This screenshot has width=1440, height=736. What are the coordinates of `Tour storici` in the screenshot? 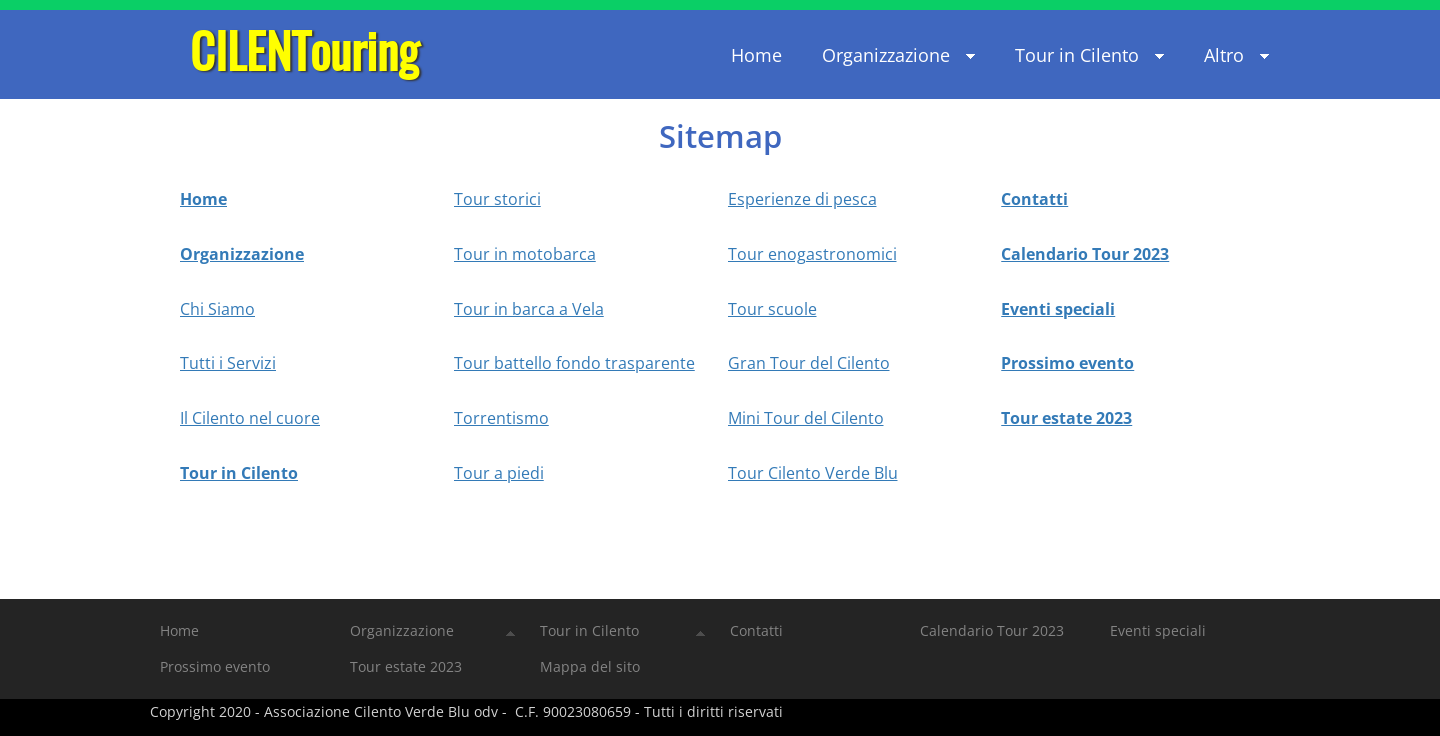 It's located at (497, 199).